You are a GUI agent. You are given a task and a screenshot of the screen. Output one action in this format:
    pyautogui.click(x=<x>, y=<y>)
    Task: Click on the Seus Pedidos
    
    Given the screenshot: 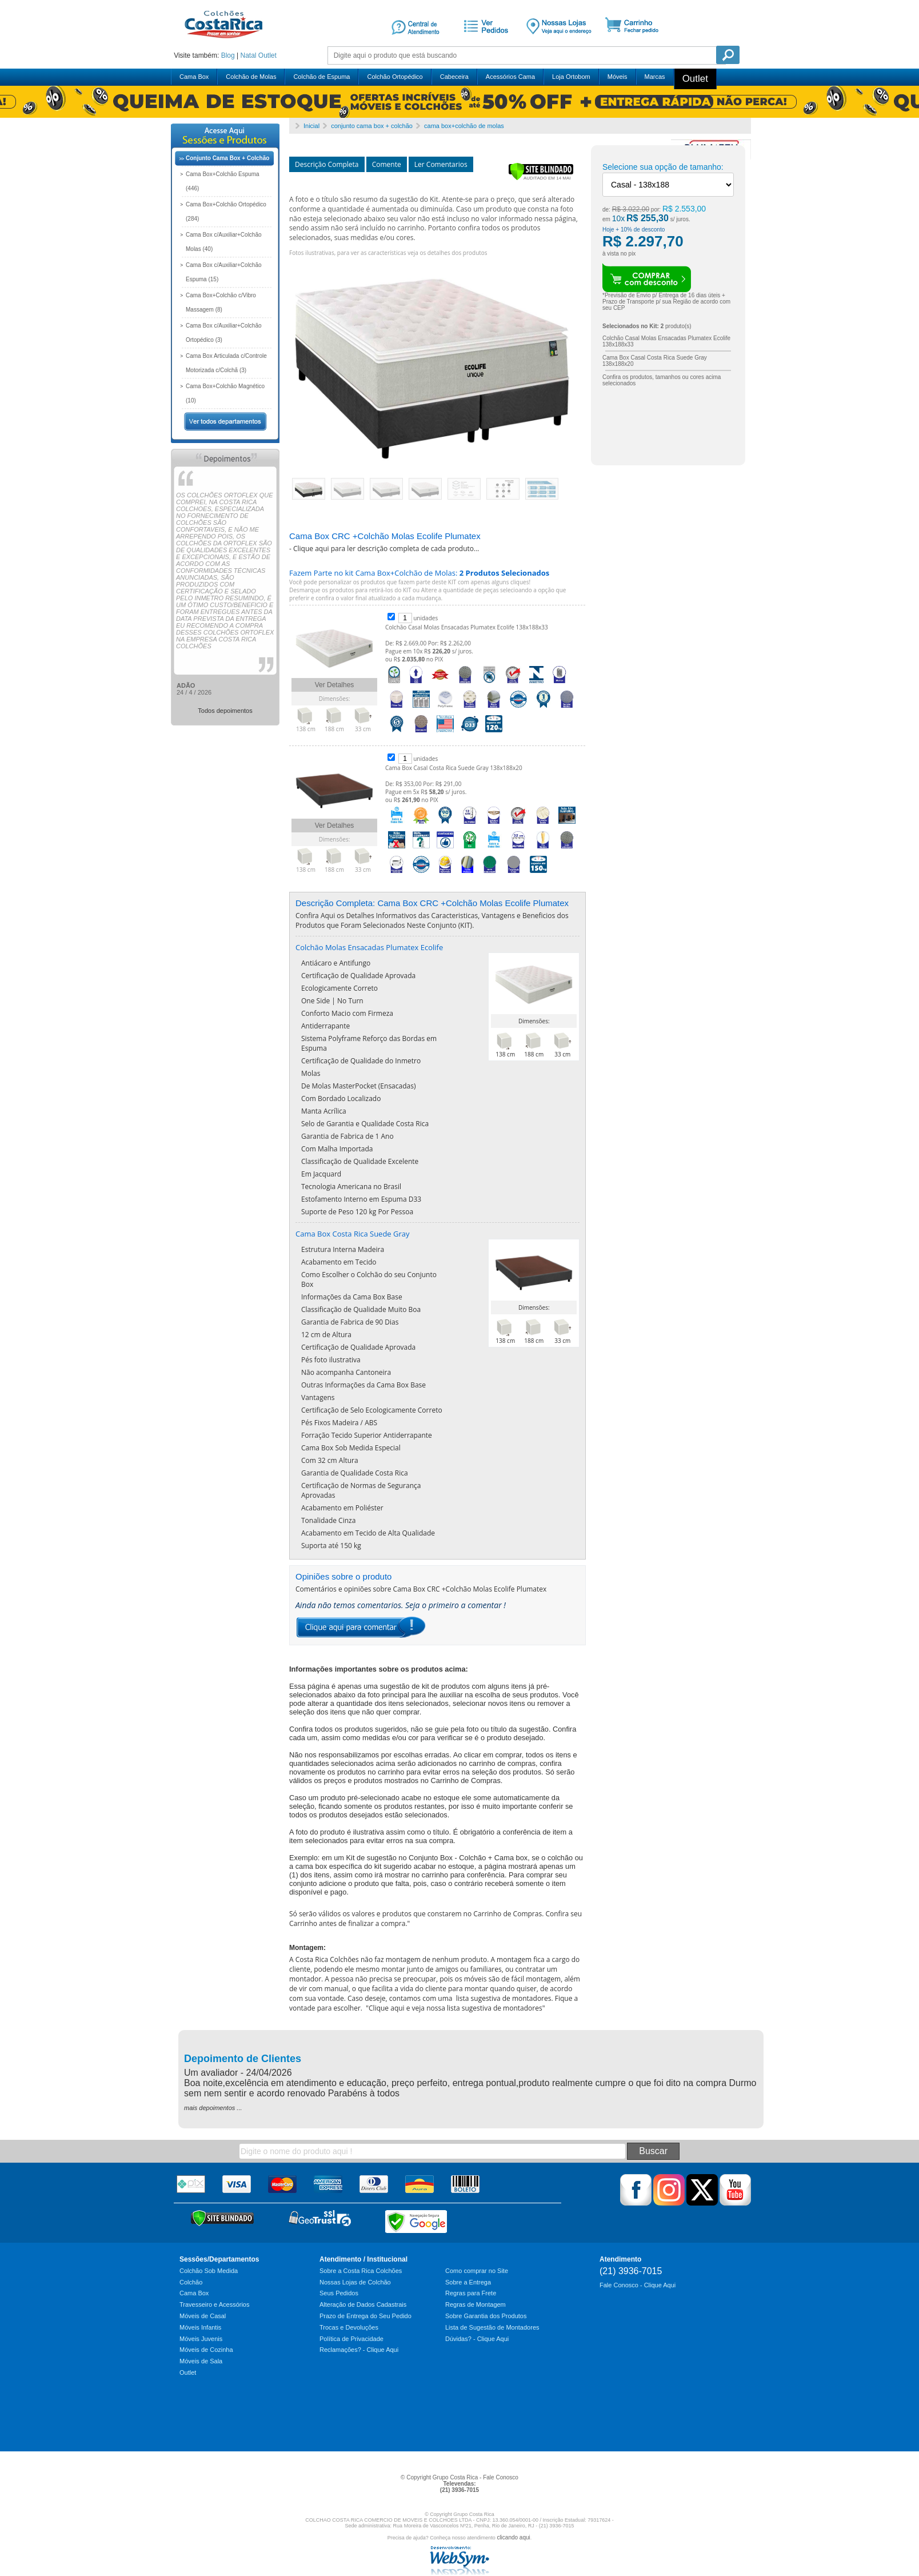 What is the action you would take?
    pyautogui.click(x=338, y=2293)
    